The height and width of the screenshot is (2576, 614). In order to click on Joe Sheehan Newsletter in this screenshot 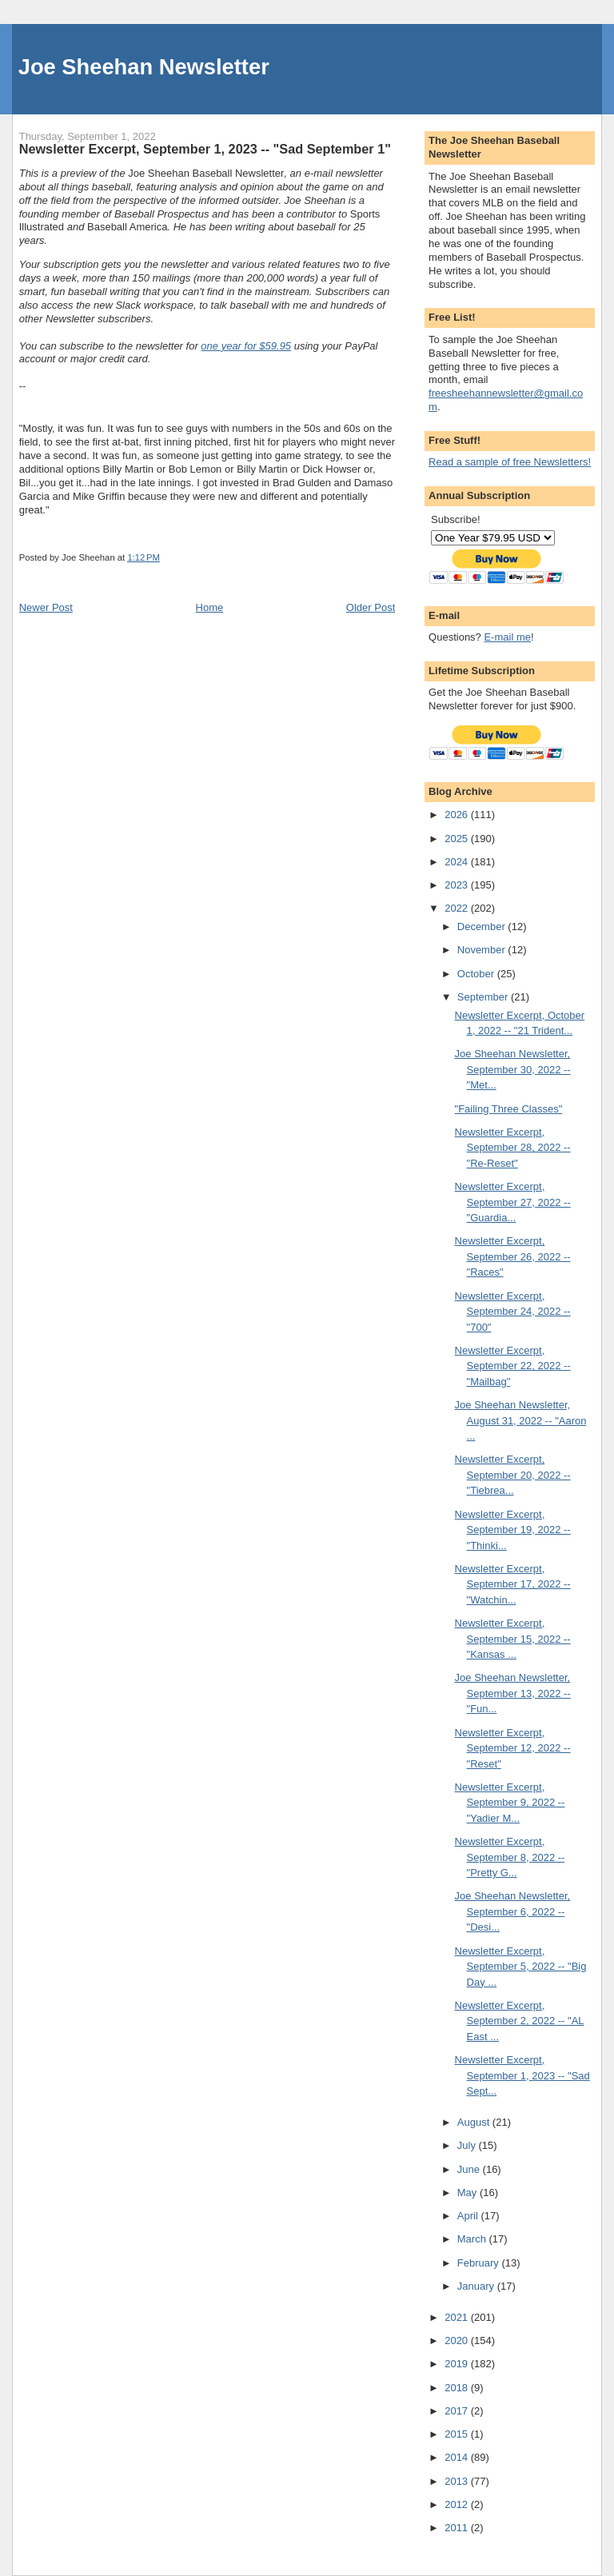, I will do `click(143, 66)`.